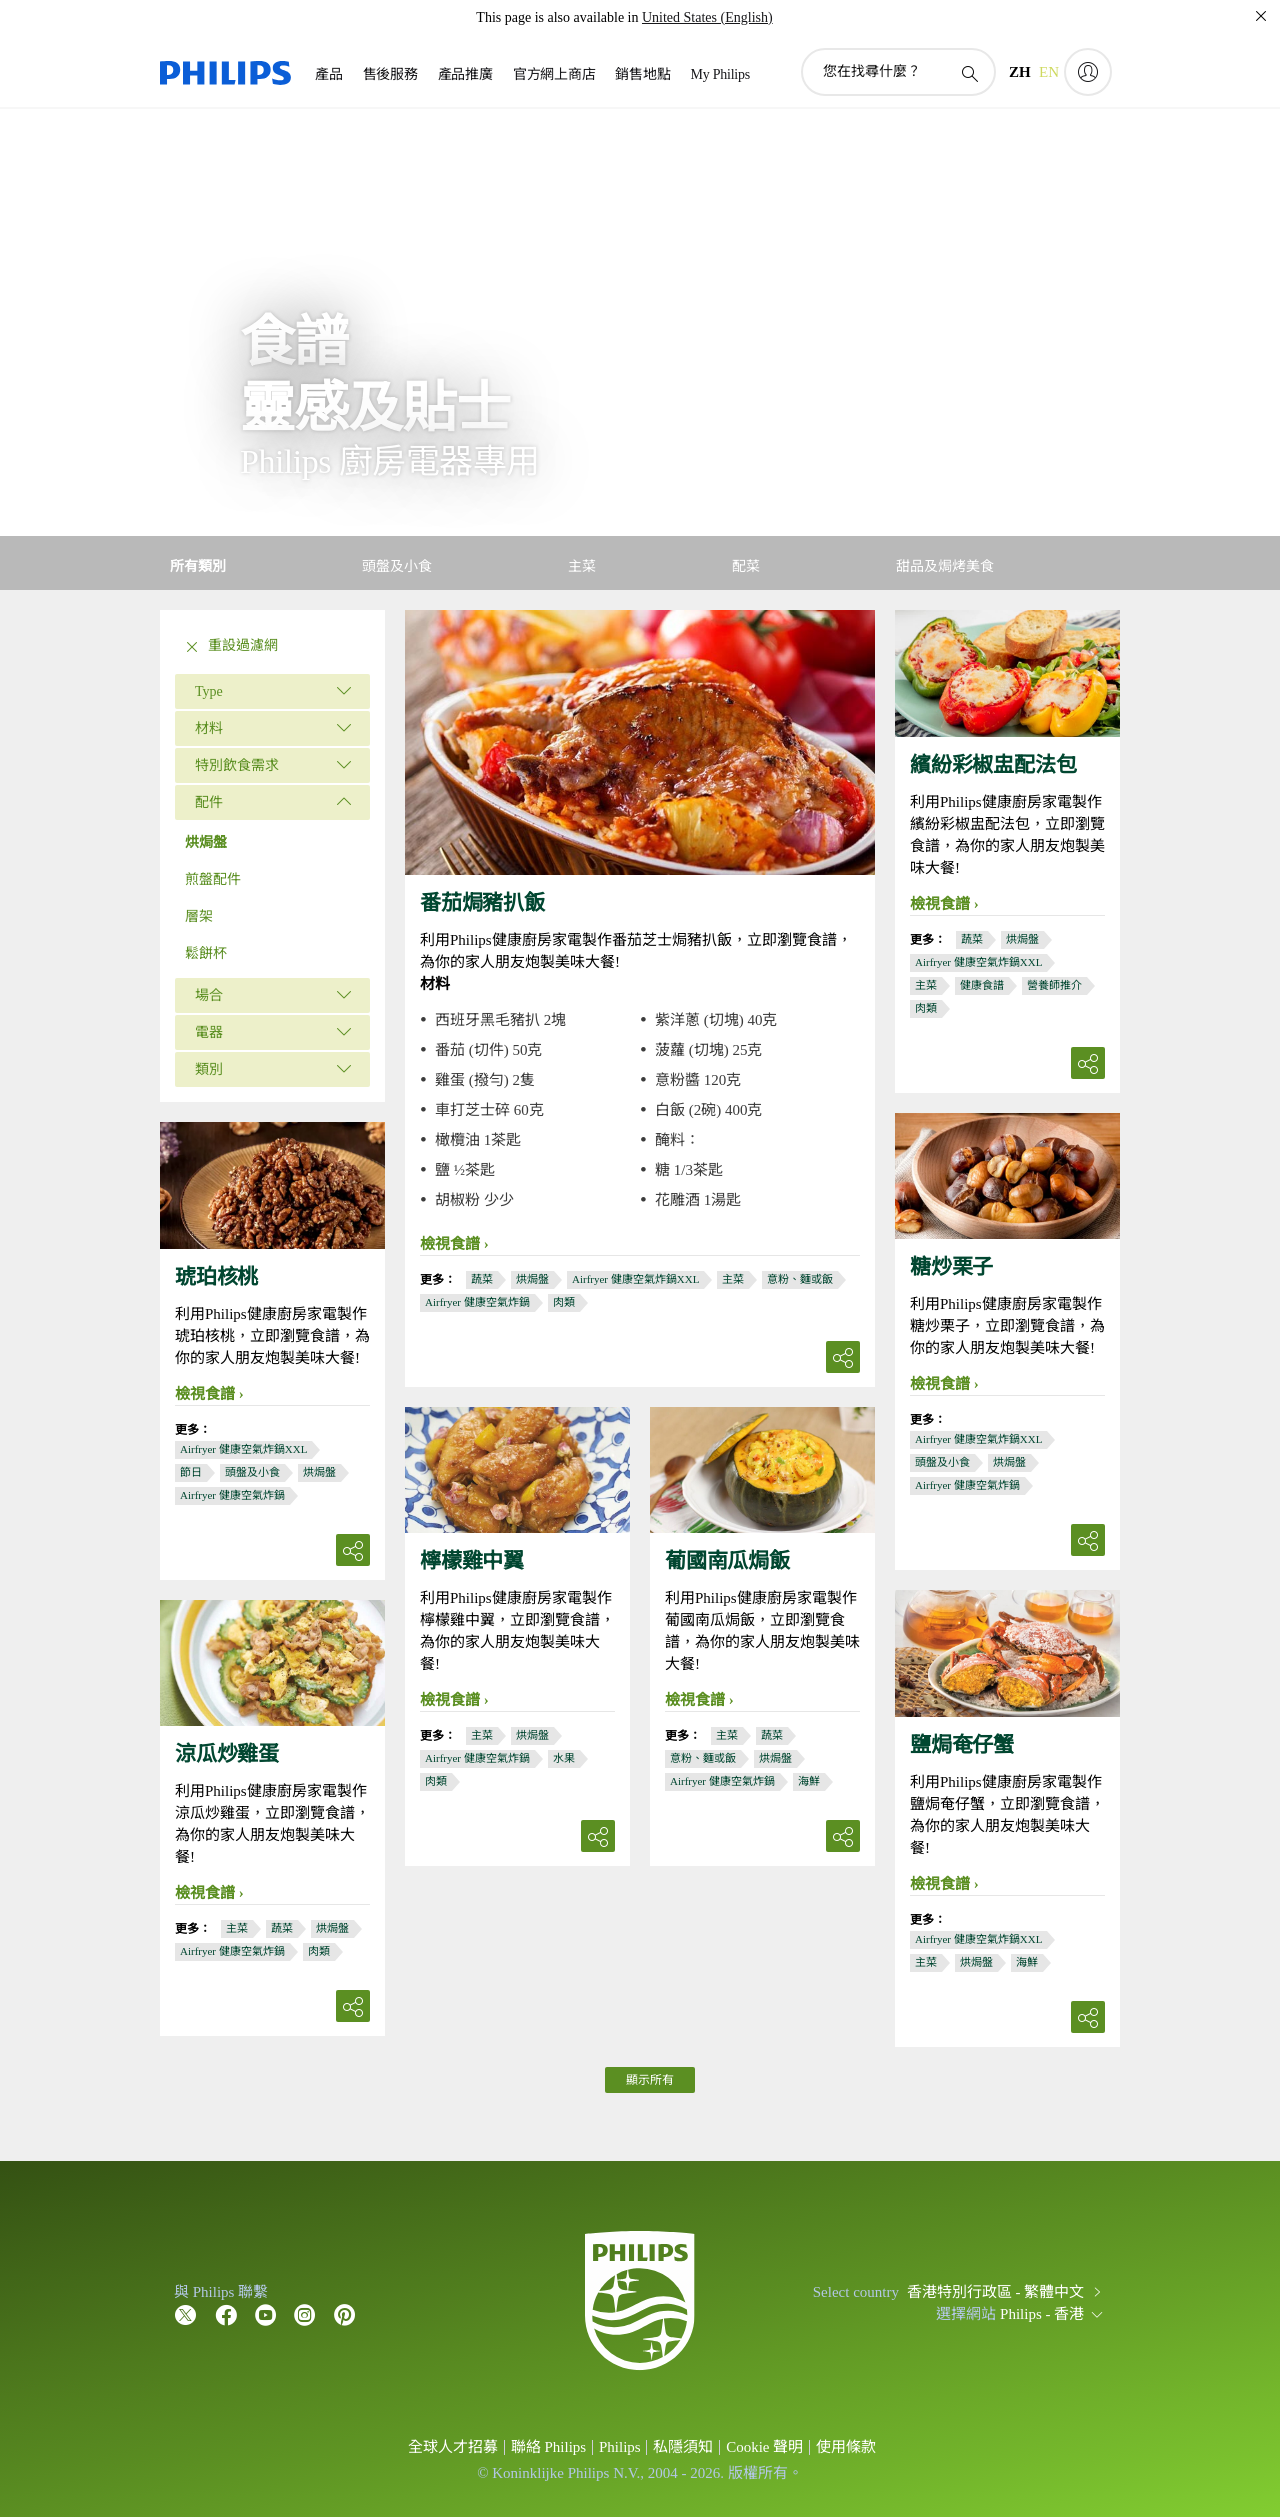 The height and width of the screenshot is (2517, 1280). What do you see at coordinates (345, 2314) in the screenshot?
I see `[Follow Philips on Pinterest]` at bounding box center [345, 2314].